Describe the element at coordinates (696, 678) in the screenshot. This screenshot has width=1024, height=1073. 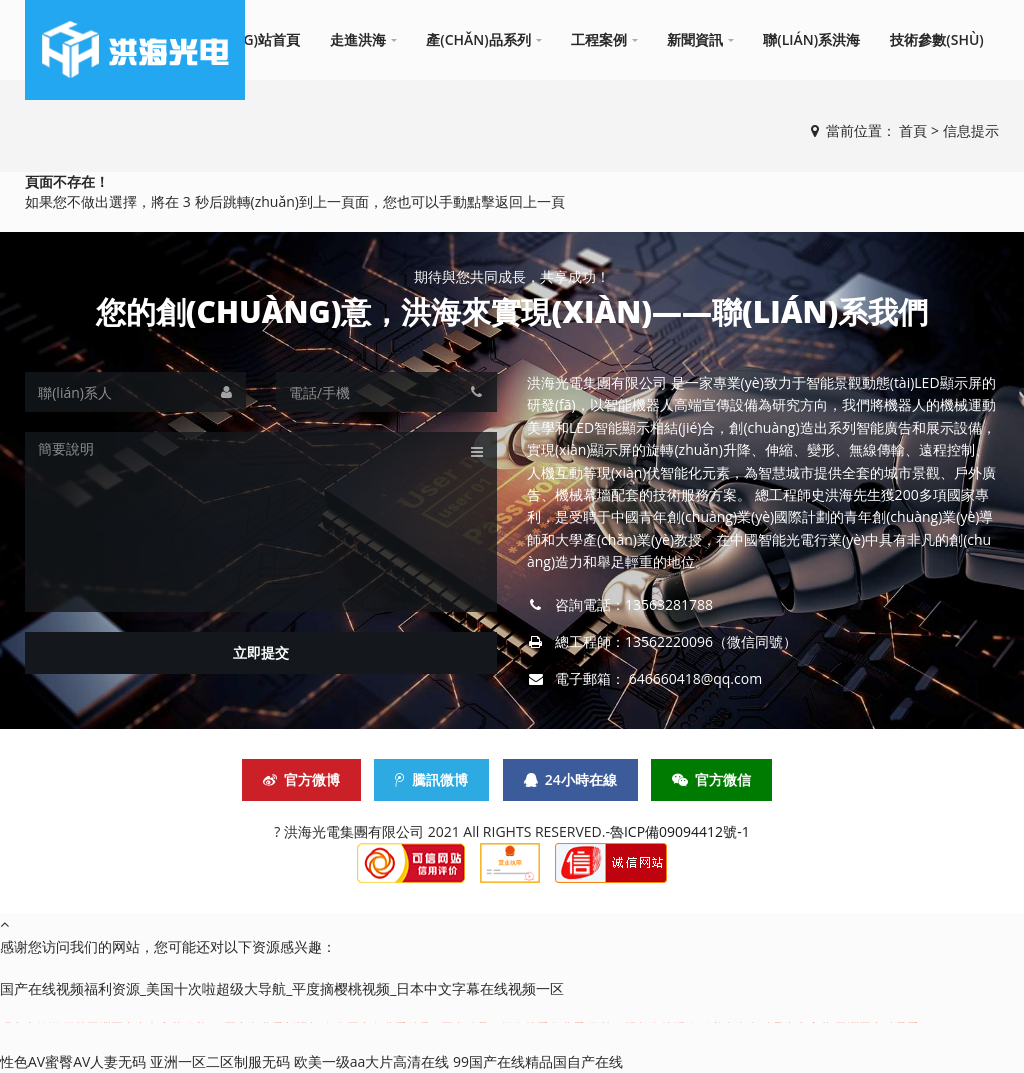
I see `646660418@qq.com` at that location.